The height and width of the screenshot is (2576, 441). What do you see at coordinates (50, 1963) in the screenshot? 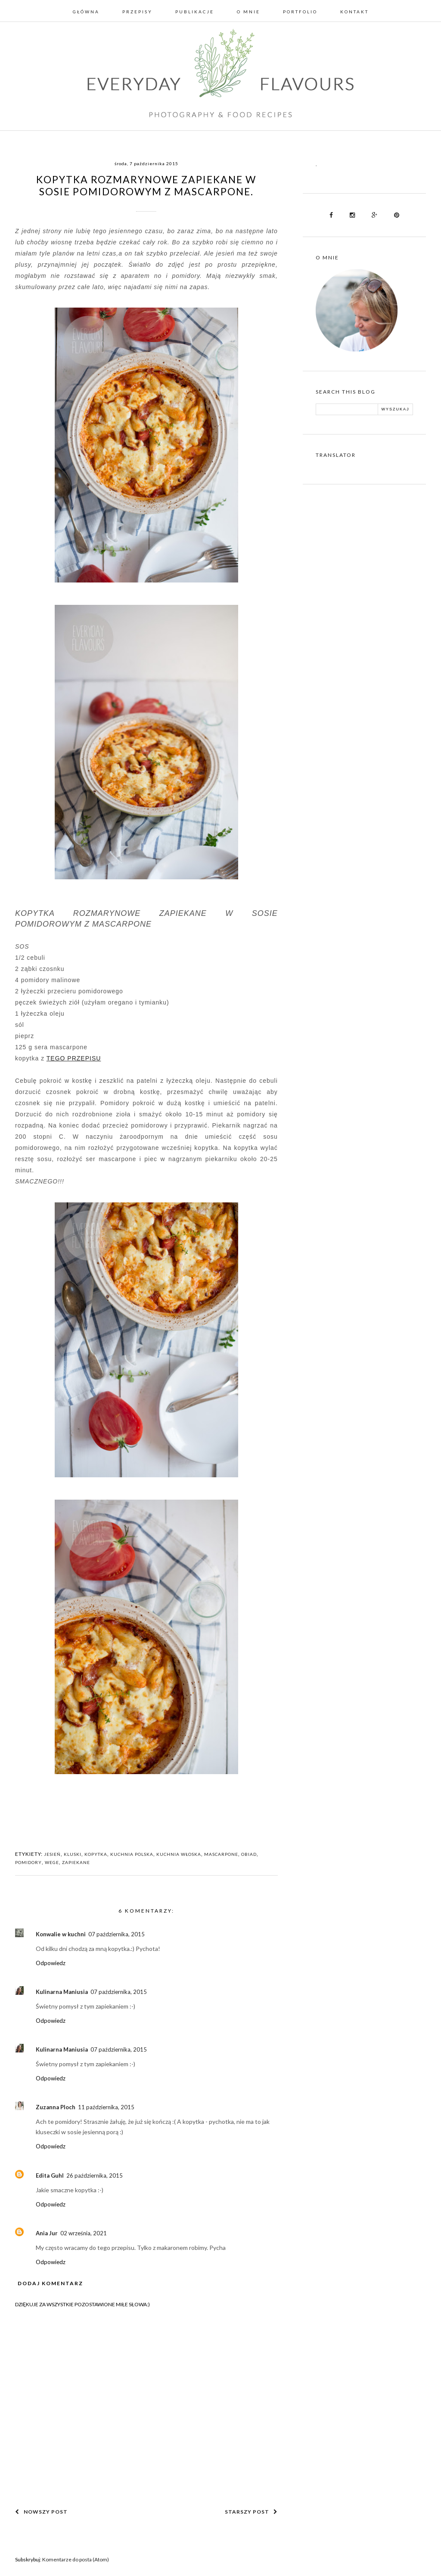
I see `Odpowiedz` at bounding box center [50, 1963].